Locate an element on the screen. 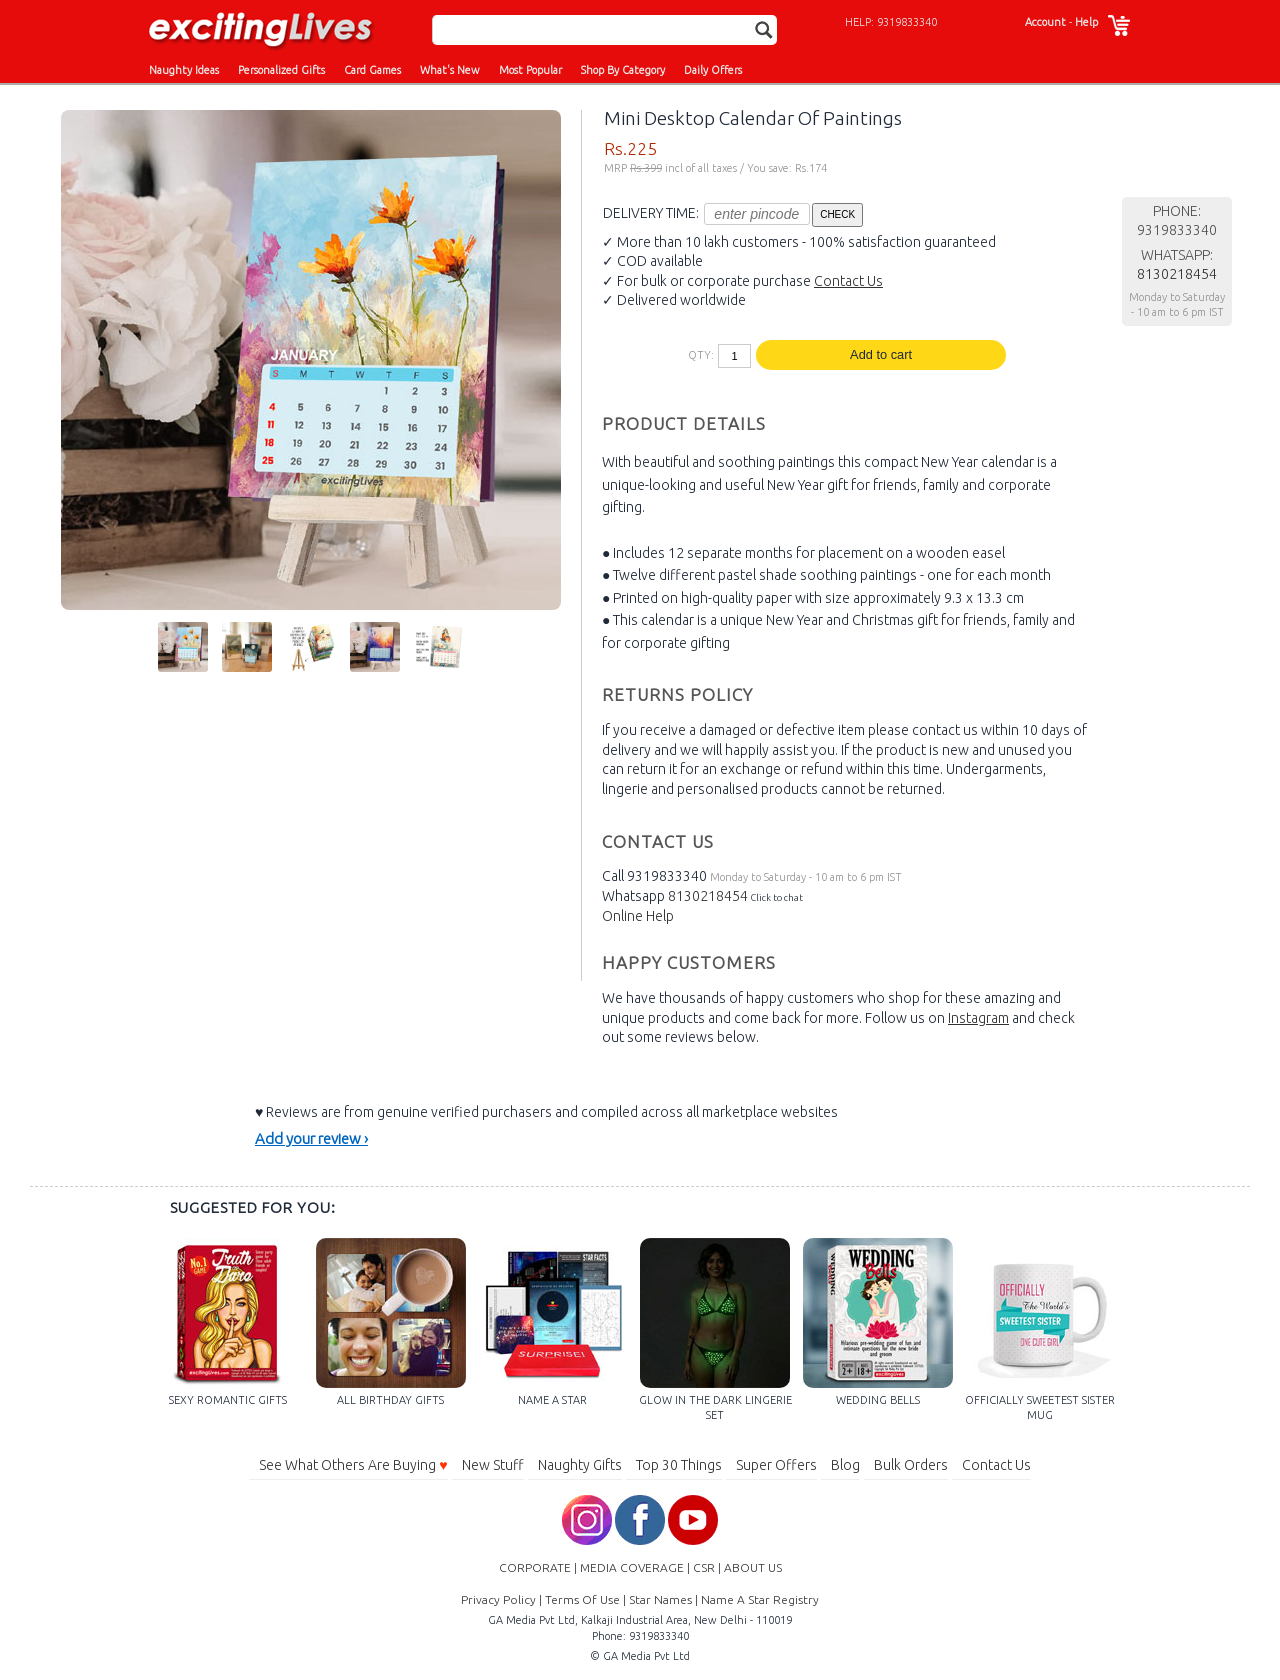  Help is located at coordinates (1086, 22).